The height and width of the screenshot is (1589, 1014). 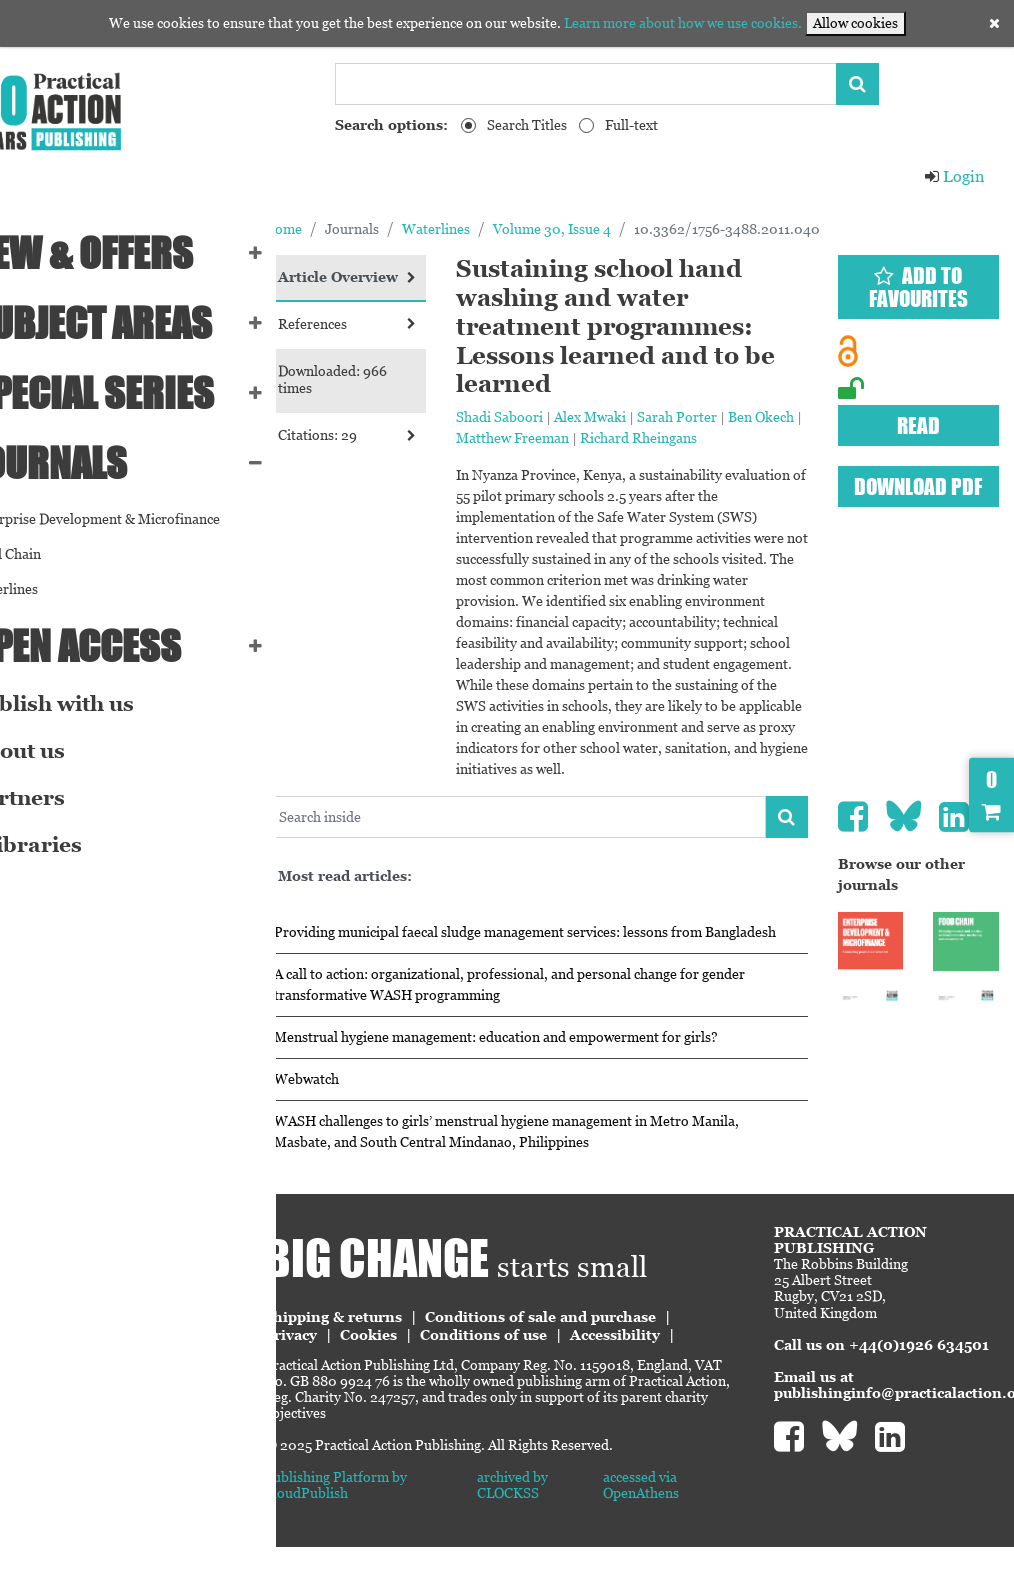 I want to click on Matthew Freeman, so click(x=615, y=438).